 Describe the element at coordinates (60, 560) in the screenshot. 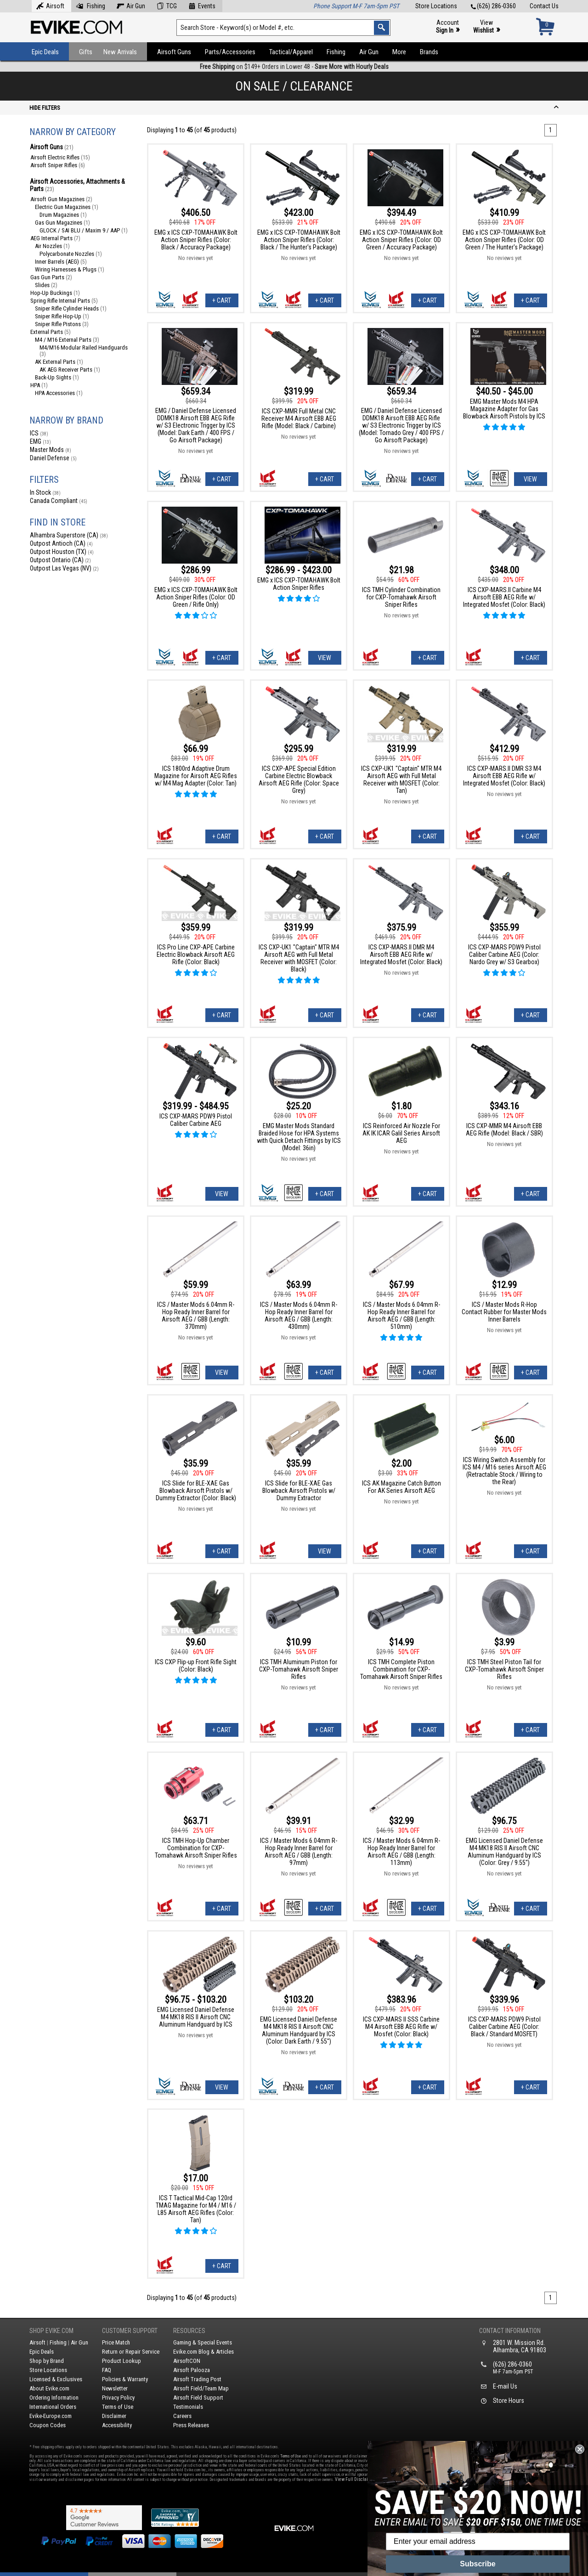

I see `Outpost Ontario (CA)` at that location.